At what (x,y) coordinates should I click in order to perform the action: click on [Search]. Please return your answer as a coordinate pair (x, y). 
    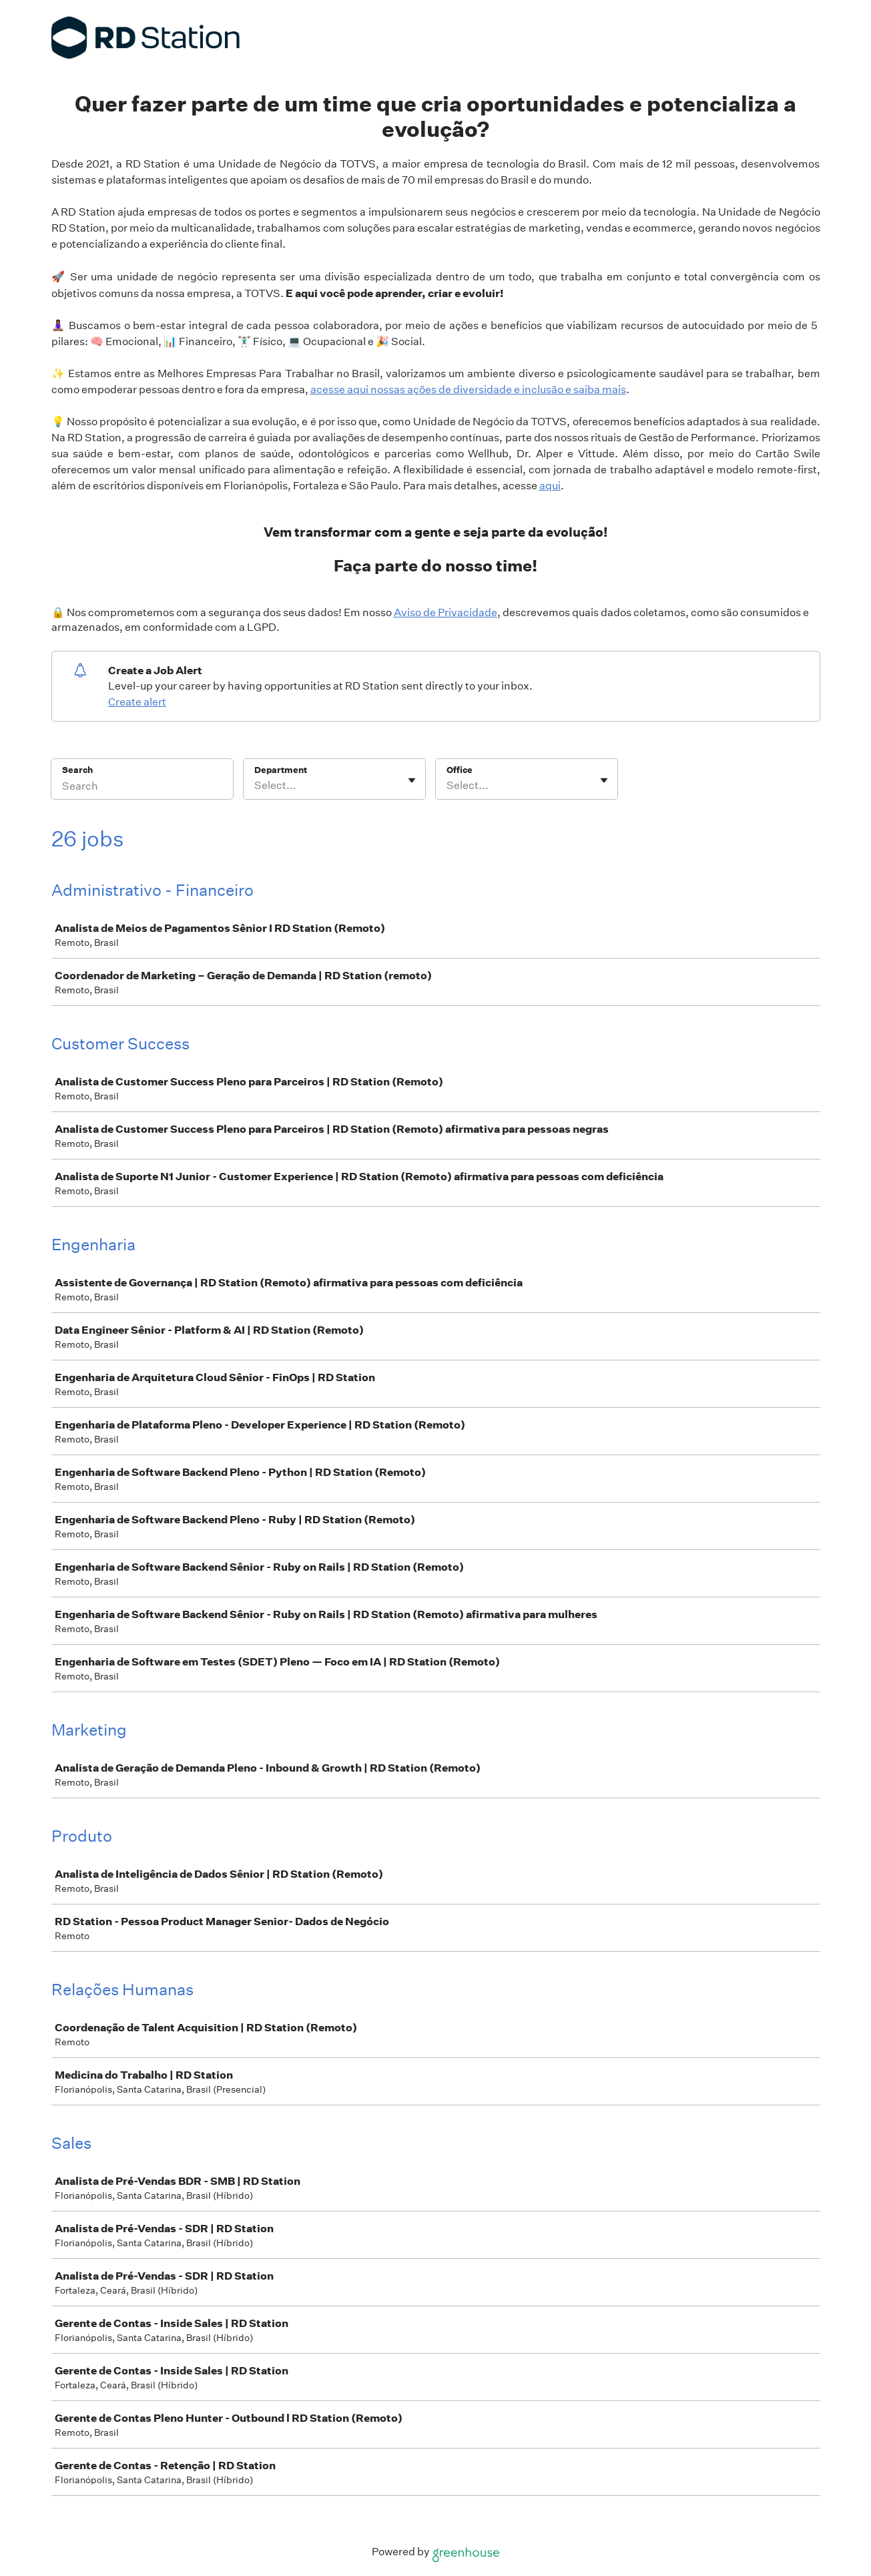
    Looking at the image, I should click on (142, 787).